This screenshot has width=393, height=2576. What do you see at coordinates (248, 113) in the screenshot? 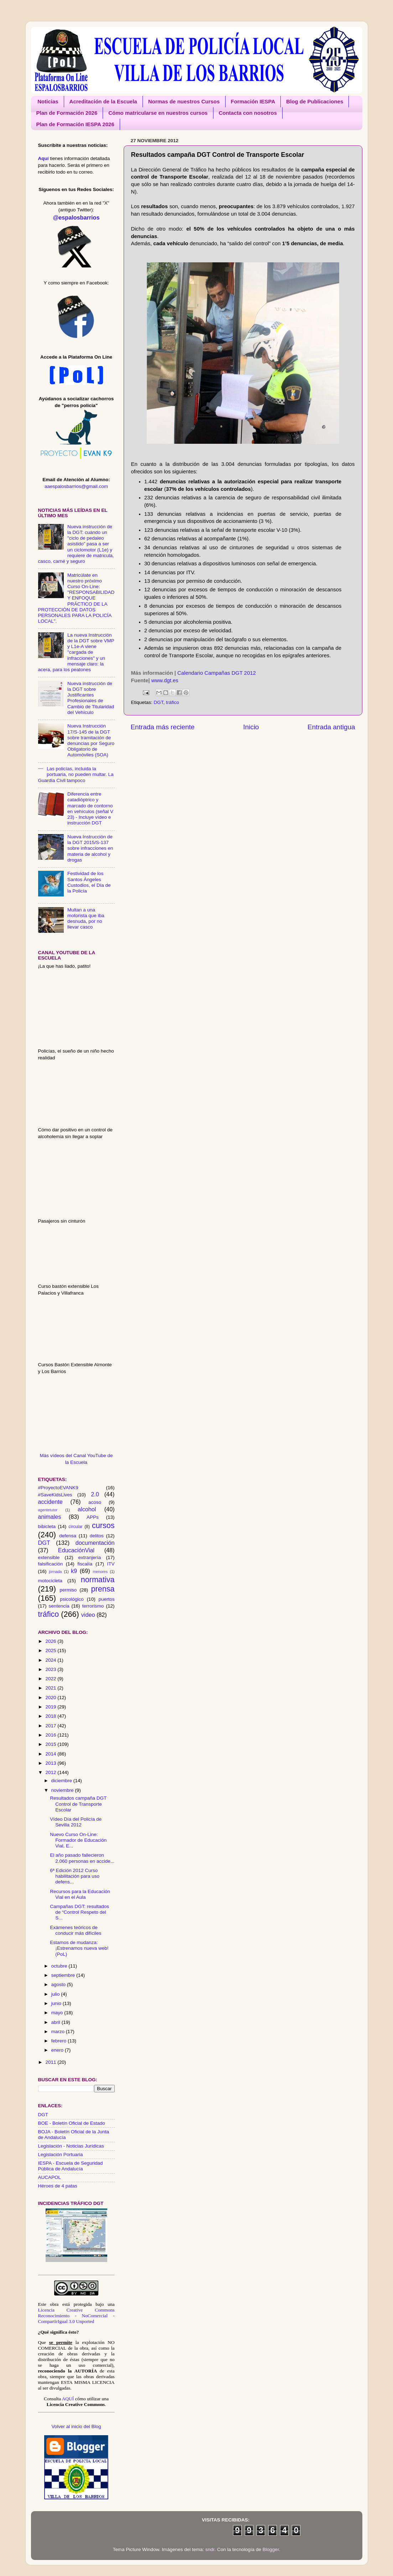
I see `Contacta con nosotros` at bounding box center [248, 113].